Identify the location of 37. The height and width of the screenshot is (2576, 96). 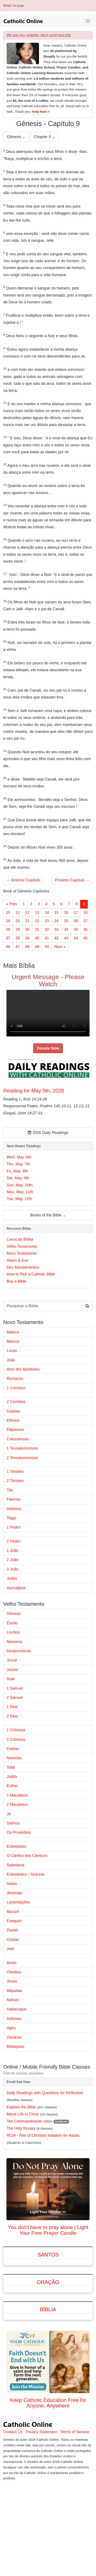
(8, 938).